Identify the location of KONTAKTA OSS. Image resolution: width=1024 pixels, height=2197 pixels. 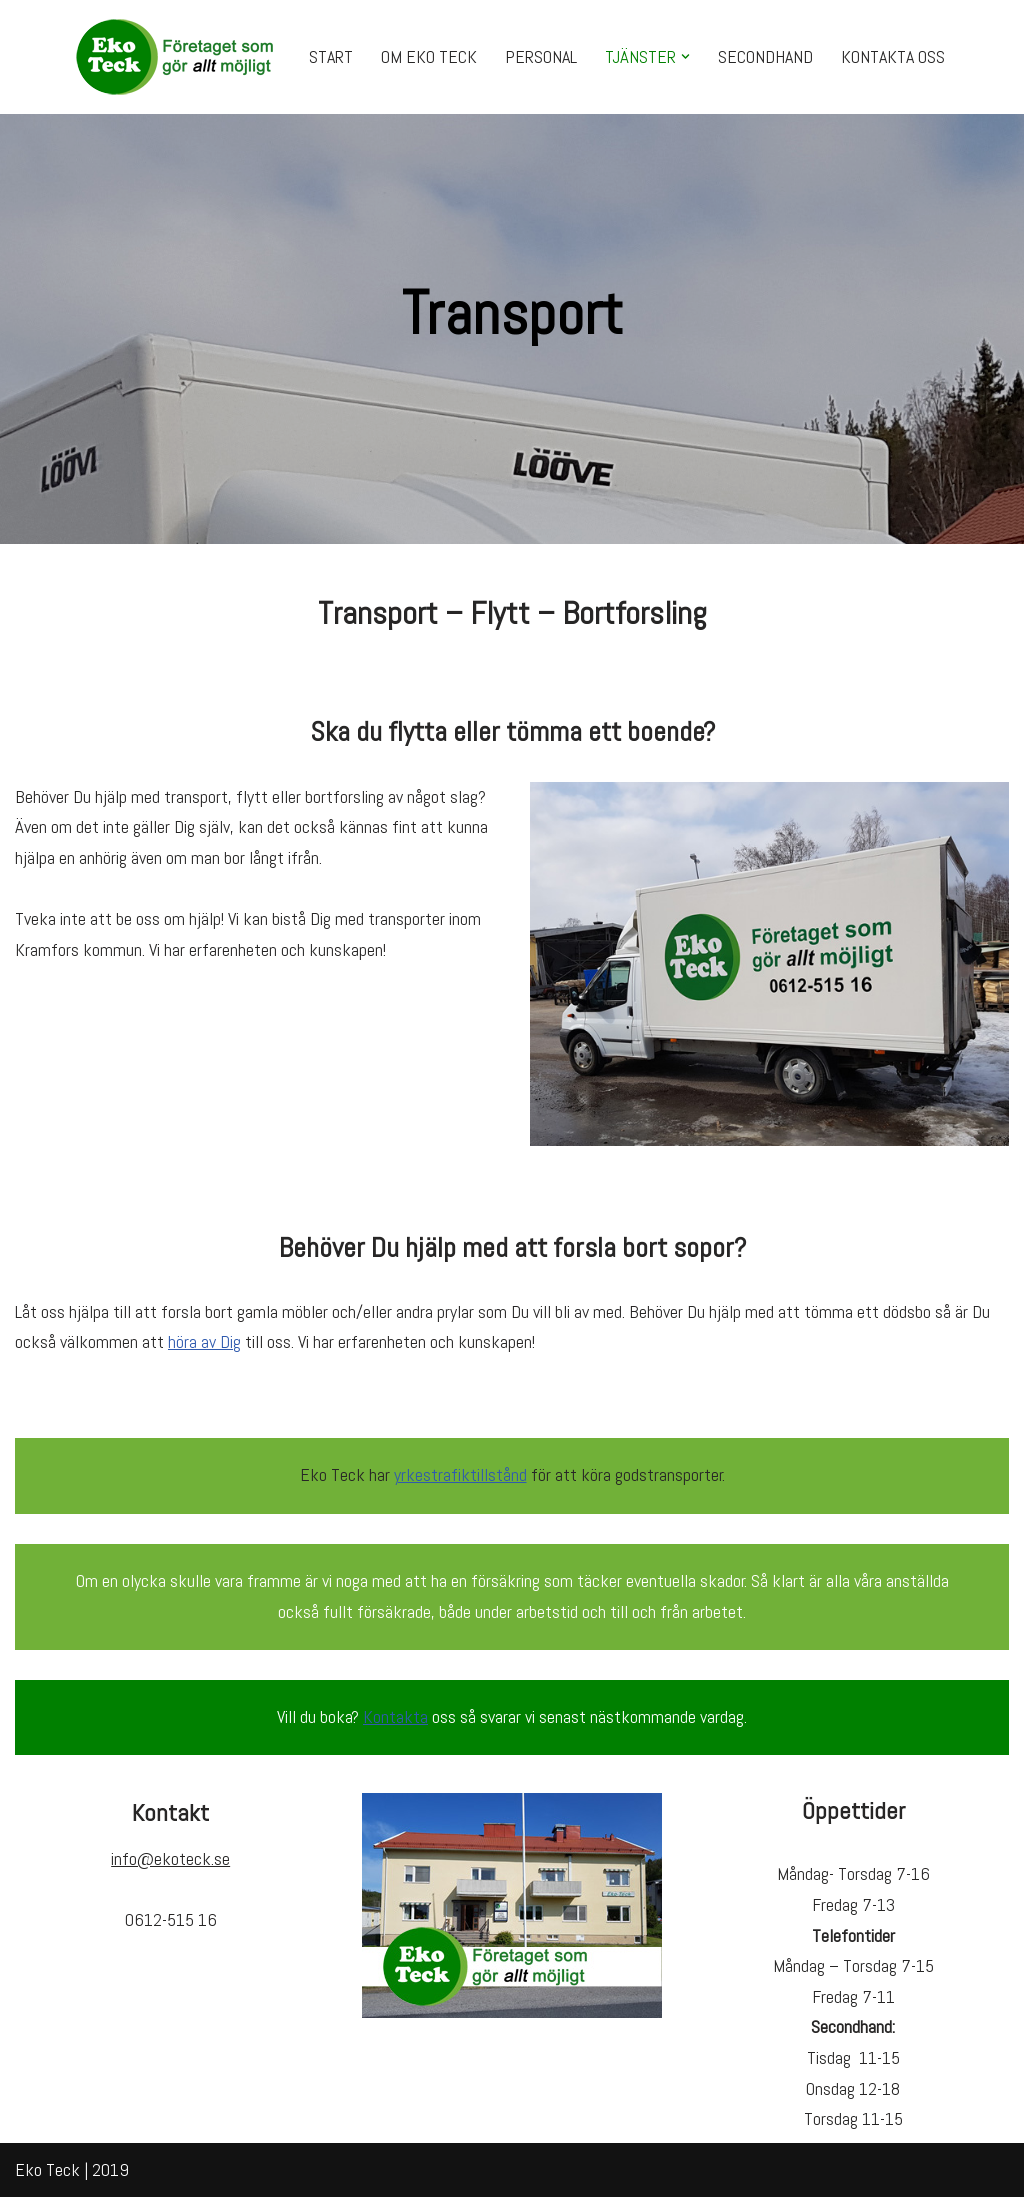
(893, 56).